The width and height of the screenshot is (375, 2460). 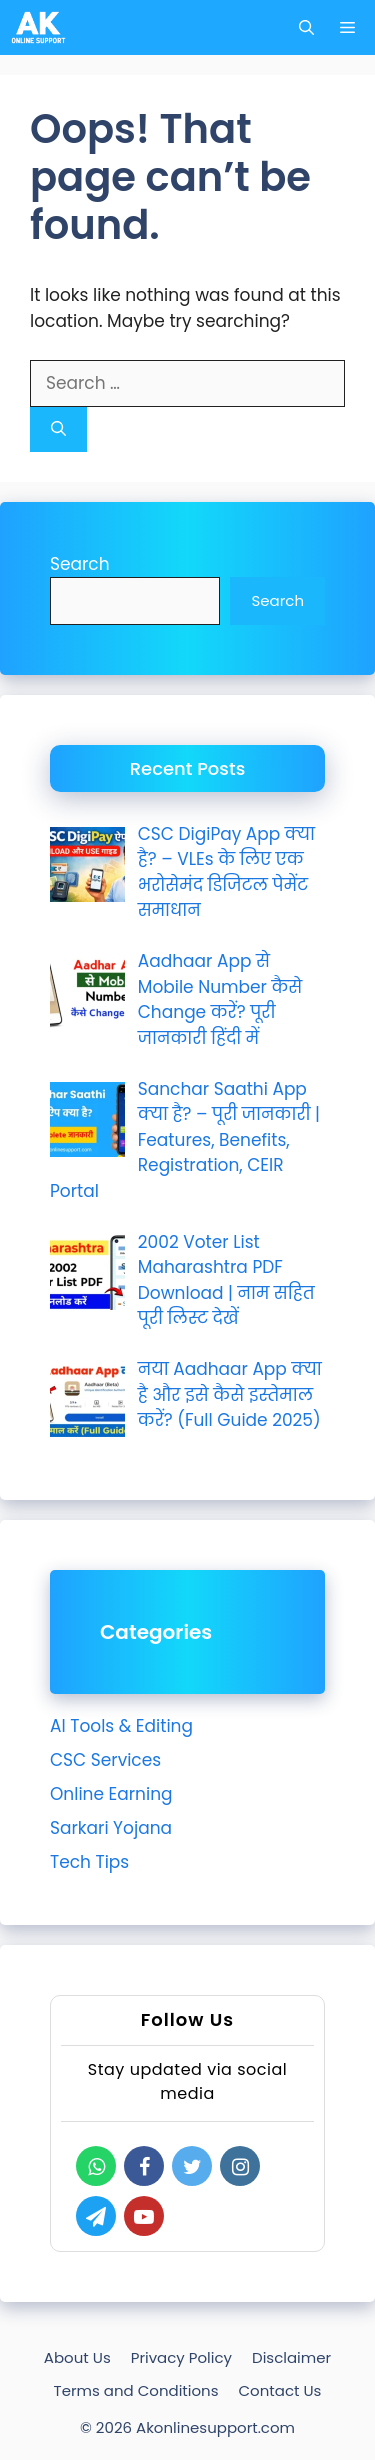 What do you see at coordinates (89, 1862) in the screenshot?
I see `Tech Tips` at bounding box center [89, 1862].